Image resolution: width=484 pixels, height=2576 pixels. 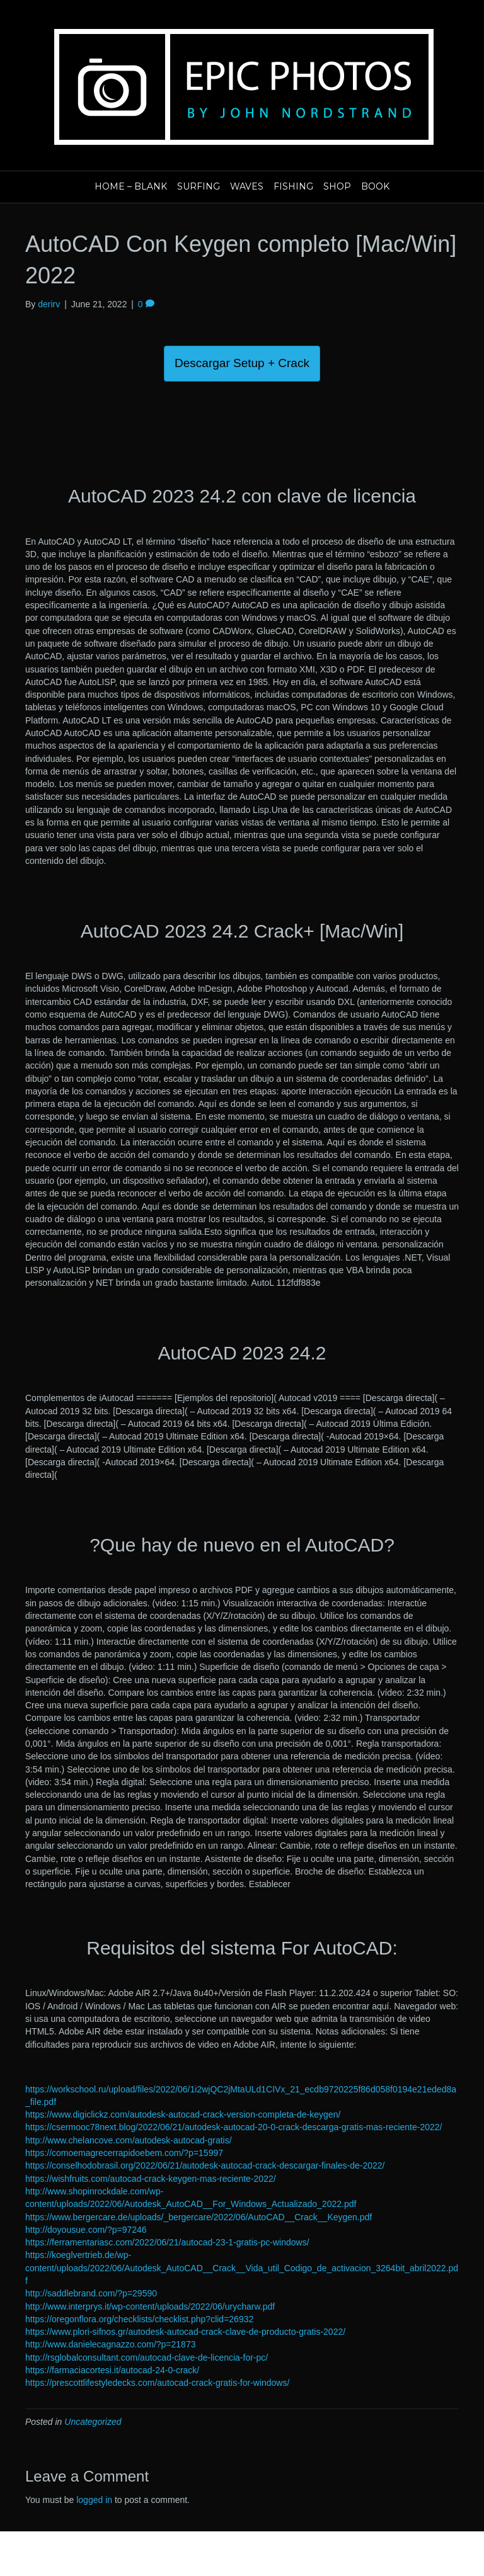 I want to click on Shop, so click(x=337, y=186).